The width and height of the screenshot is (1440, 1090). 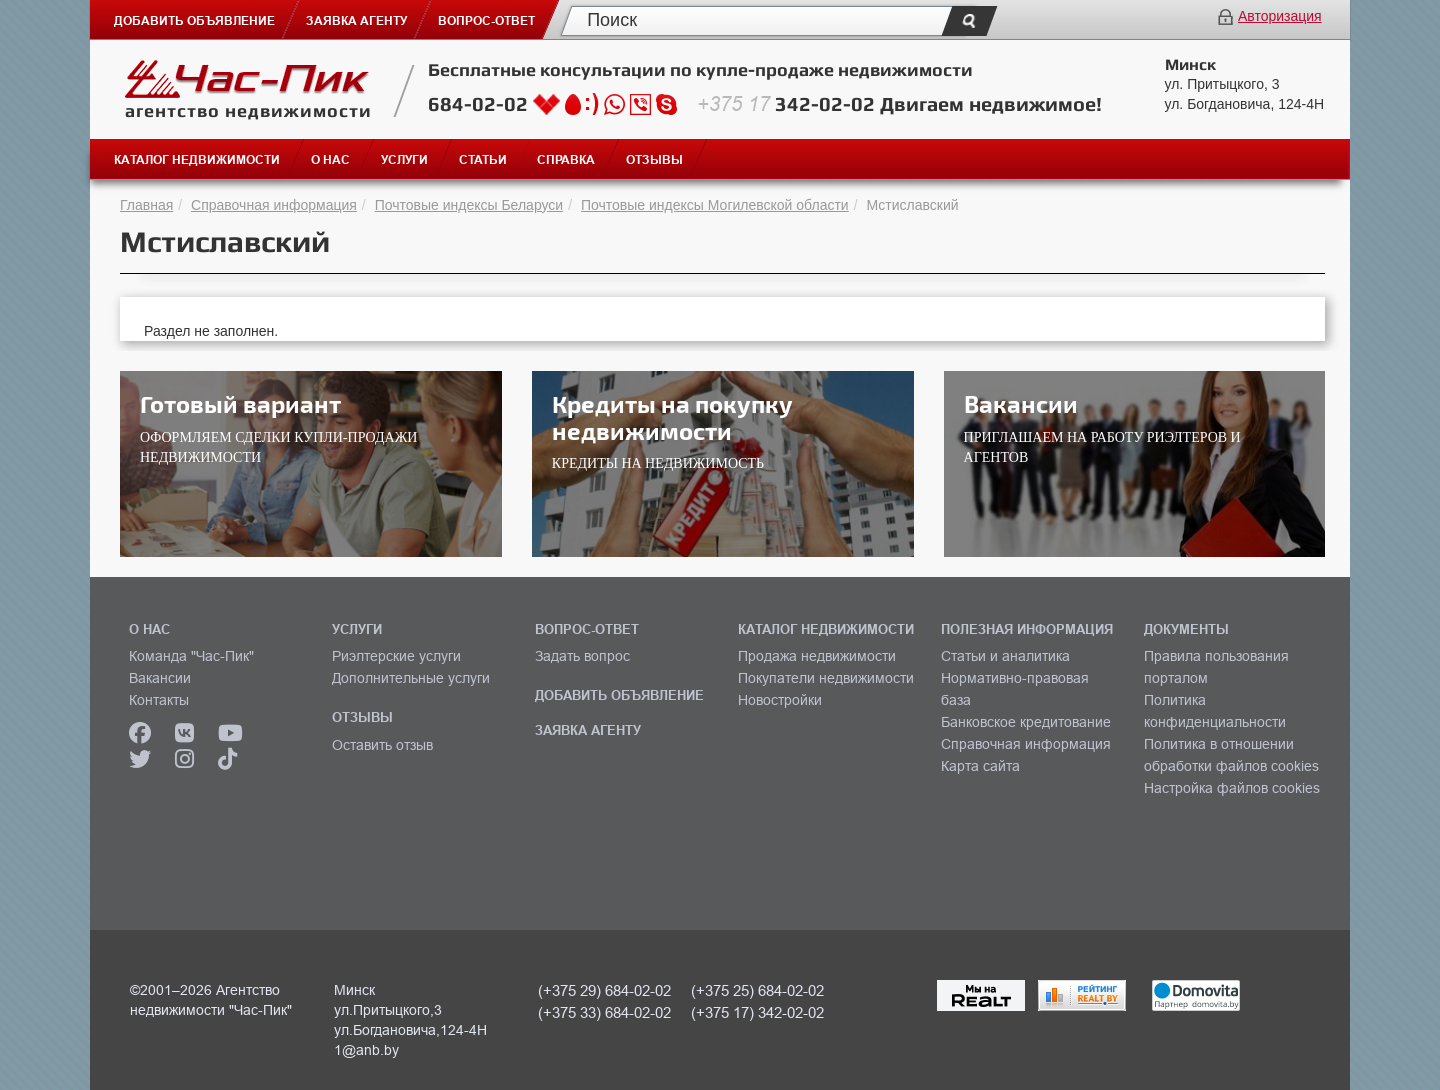 I want to click on Покупатели недвижимости, so click(x=826, y=678).